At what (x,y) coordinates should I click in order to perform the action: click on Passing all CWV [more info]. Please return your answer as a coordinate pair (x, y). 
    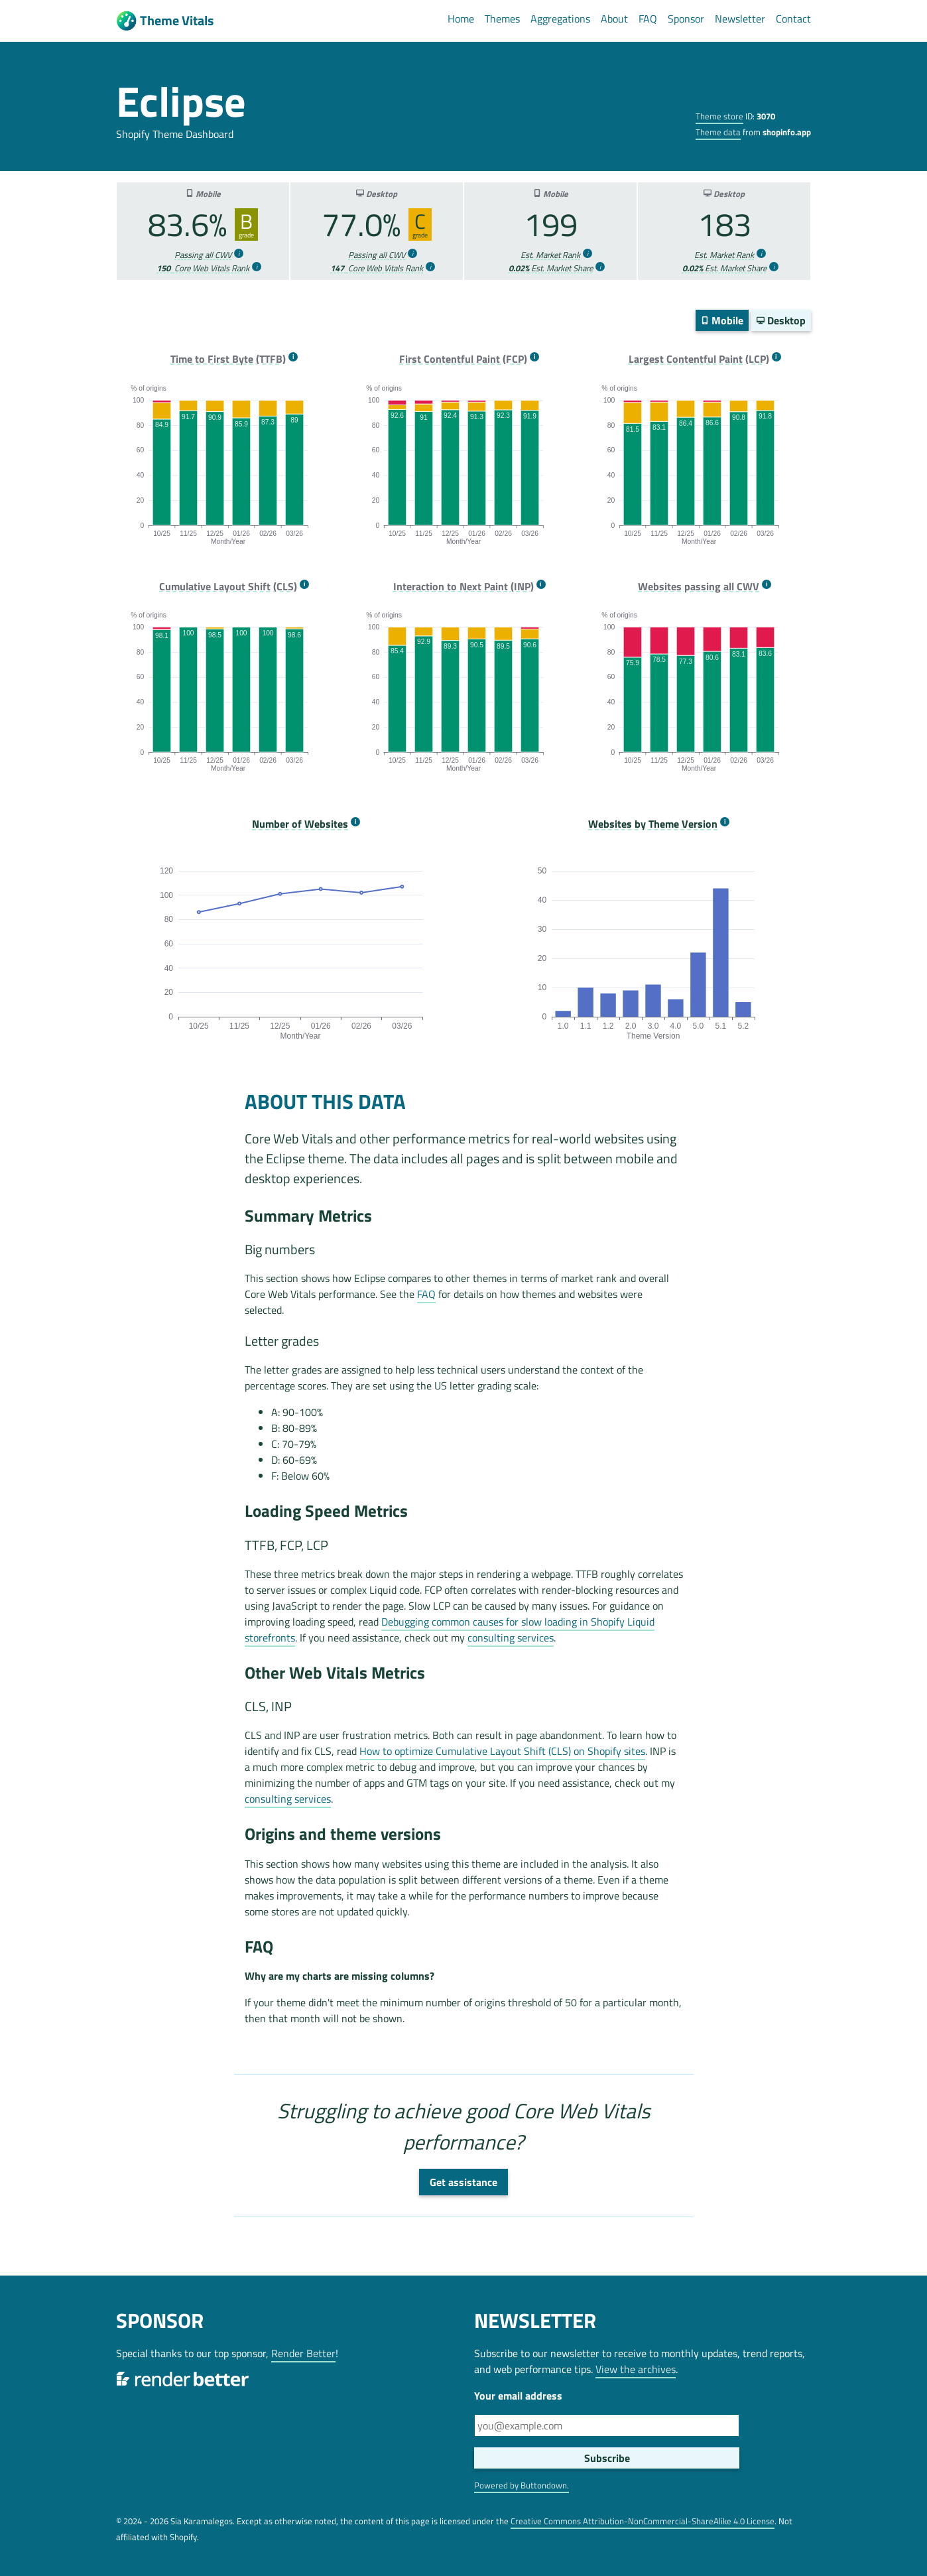
    Looking at the image, I should click on (202, 255).